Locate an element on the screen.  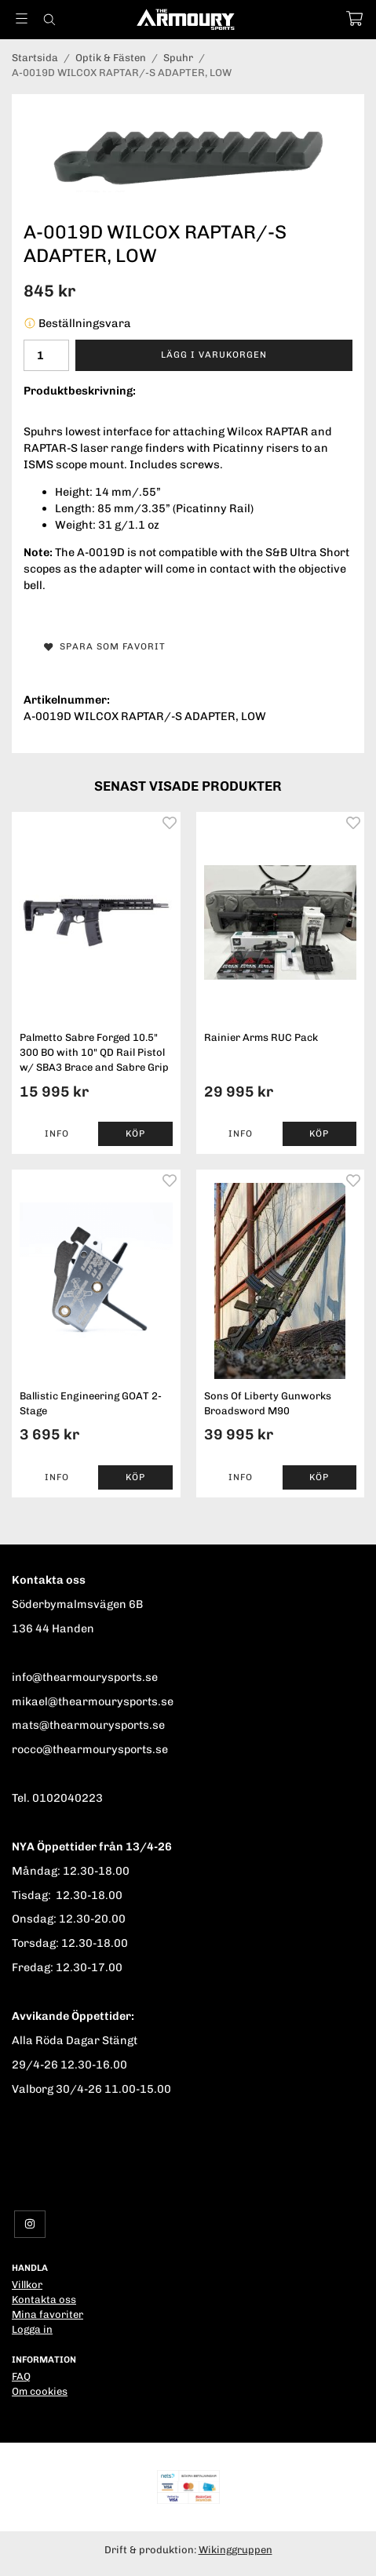
Wikinggruppen is located at coordinates (235, 2550).